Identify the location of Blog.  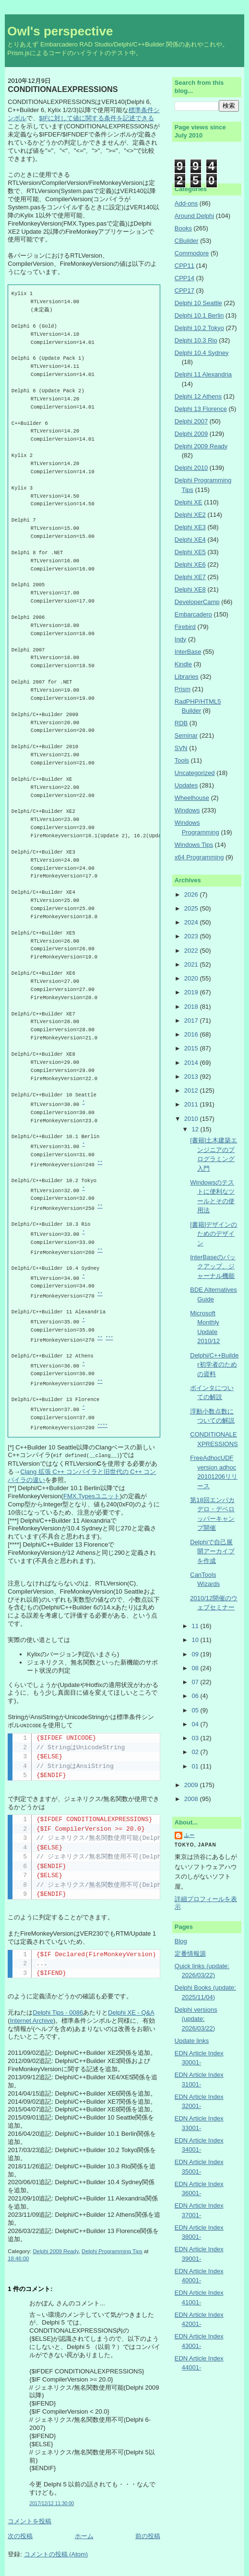
(181, 1941).